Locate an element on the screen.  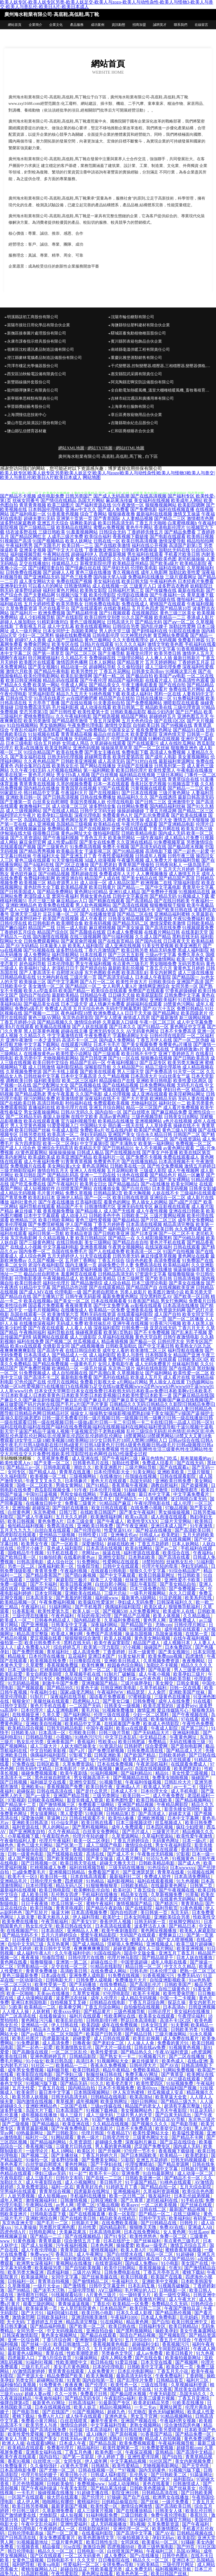
欧美xxxx孕妇 is located at coordinates (67, 2011).